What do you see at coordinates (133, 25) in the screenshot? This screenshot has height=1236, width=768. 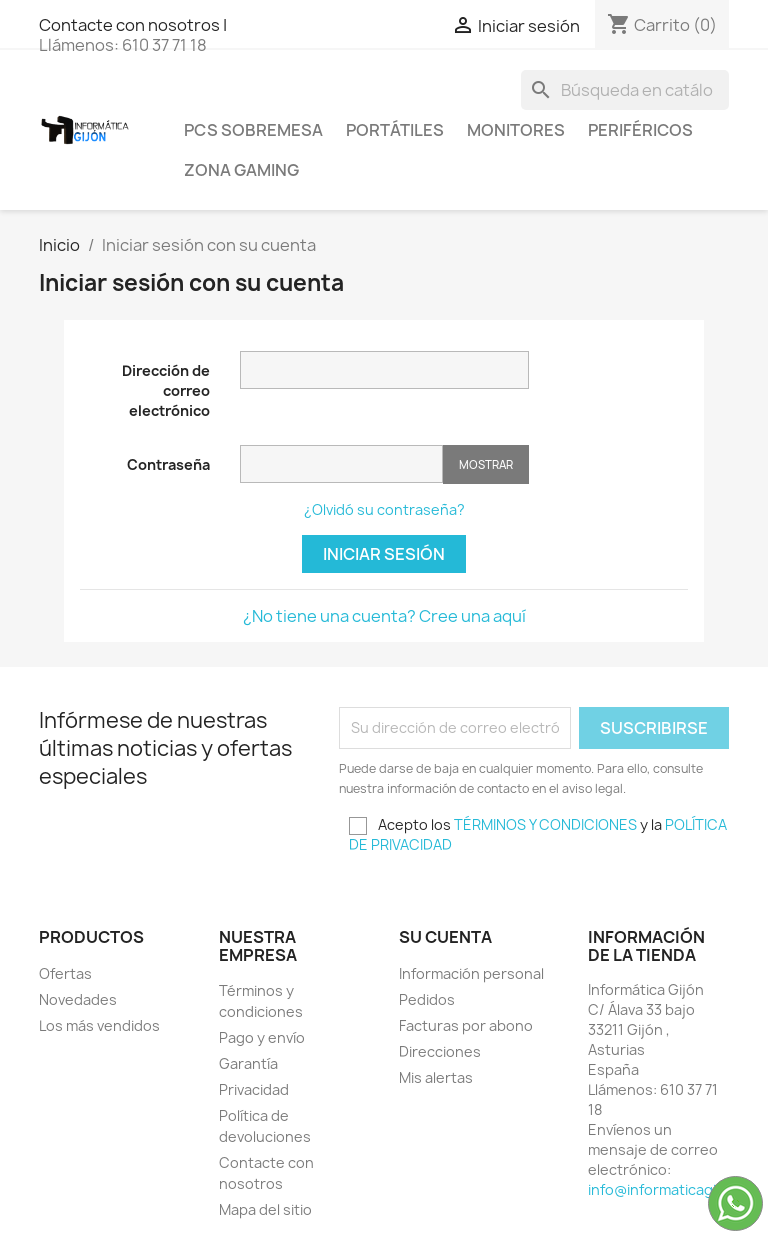 I see `Contacte con nosotros |` at bounding box center [133, 25].